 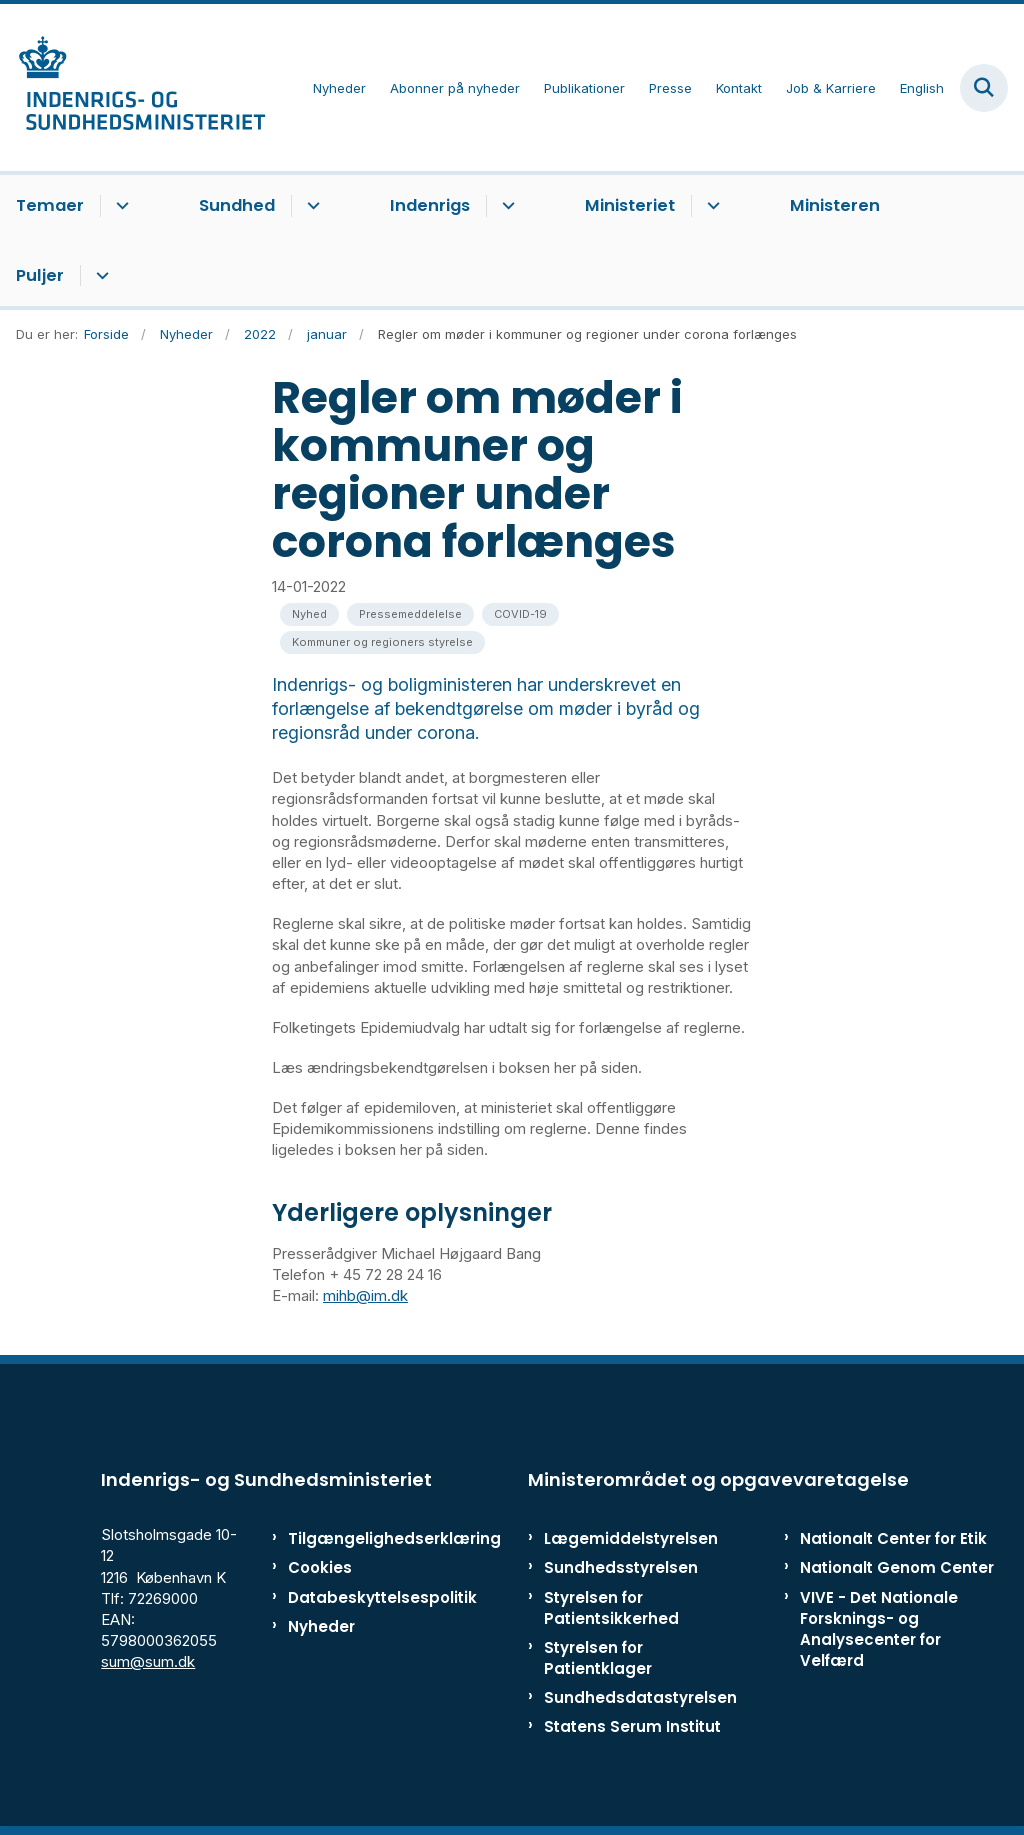 What do you see at coordinates (309, 614) in the screenshot?
I see `[Se alle nyheder fra kategorien: Nyhed]` at bounding box center [309, 614].